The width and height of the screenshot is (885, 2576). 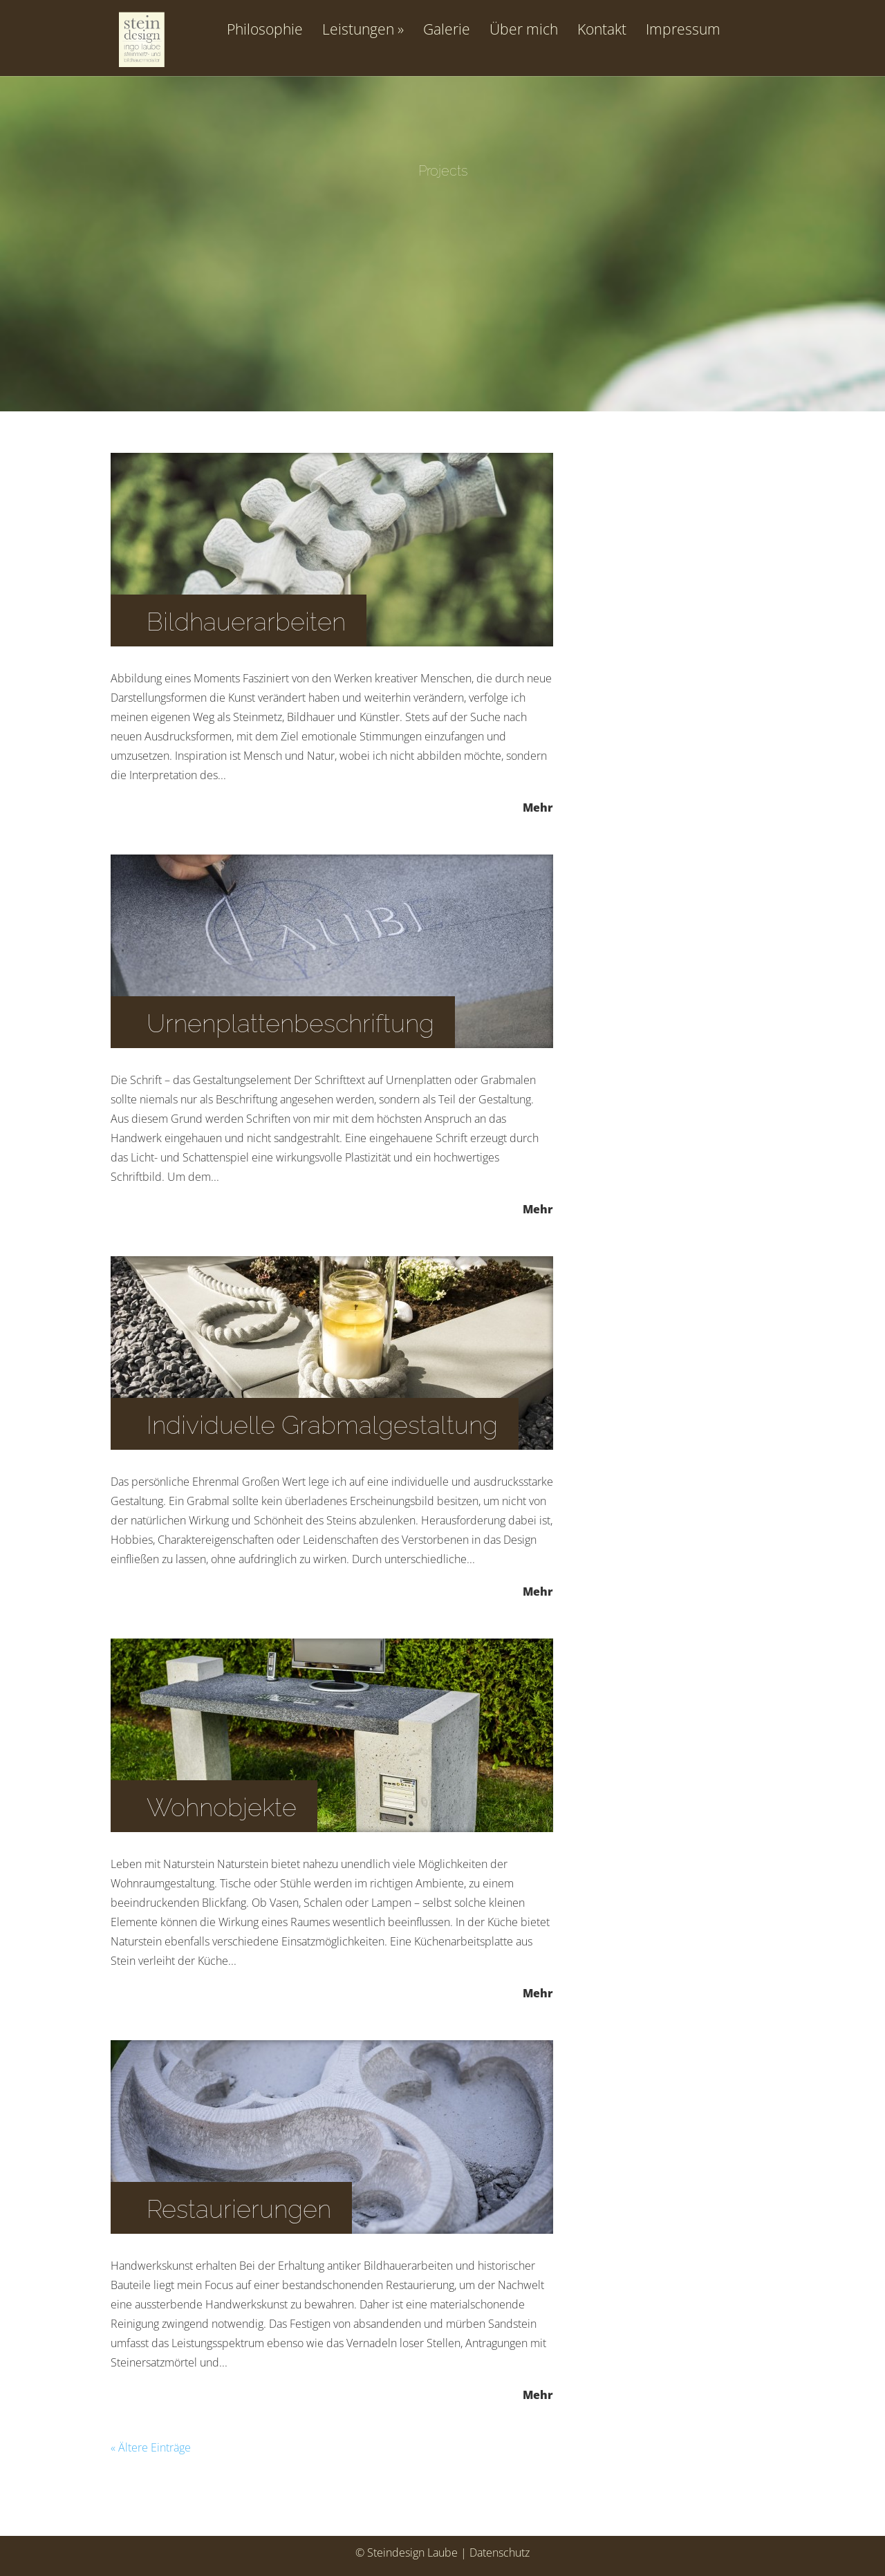 I want to click on Philosophie, so click(x=265, y=30).